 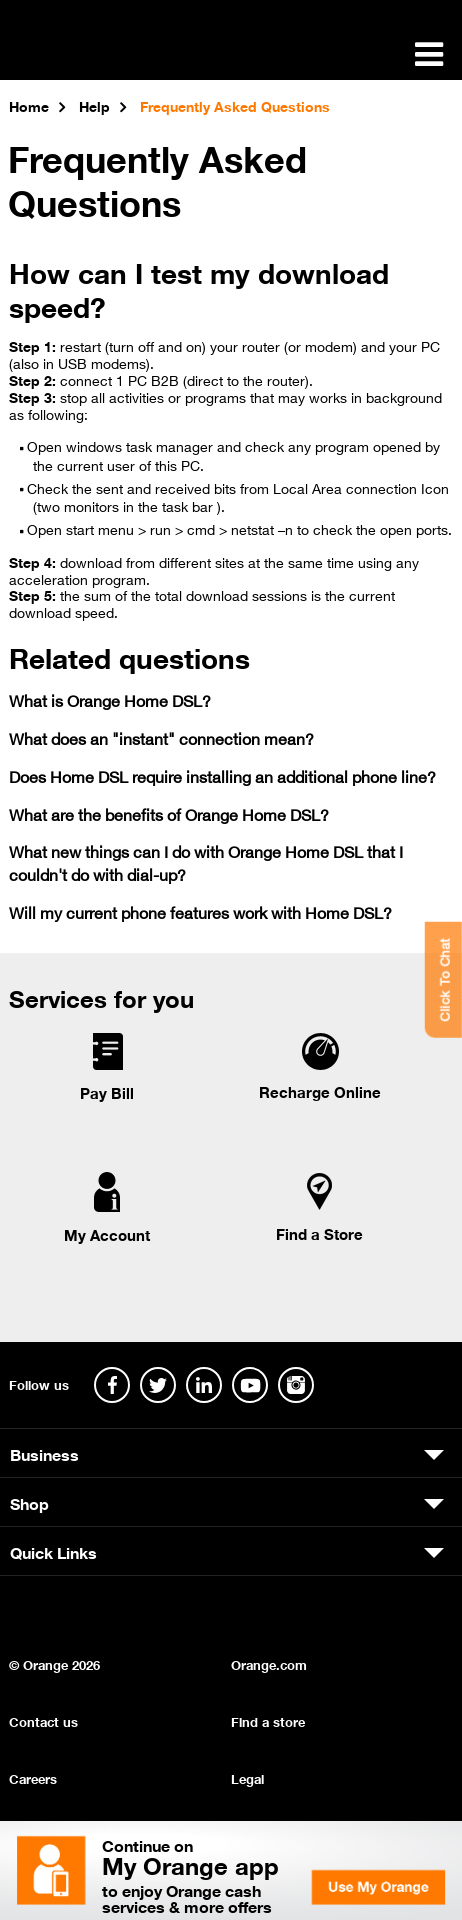 What do you see at coordinates (107, 1092) in the screenshot?
I see `Pay Bill` at bounding box center [107, 1092].